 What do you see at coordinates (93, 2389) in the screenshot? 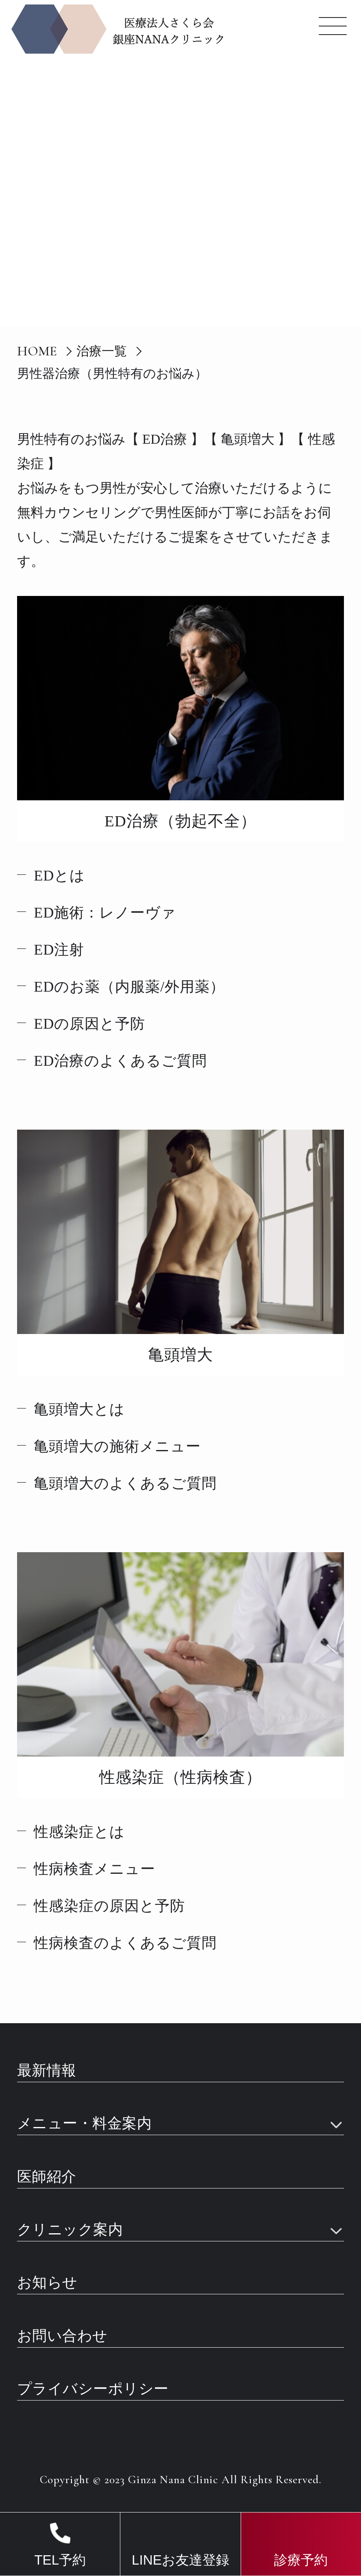
I see `プライバシーポリシー` at bounding box center [93, 2389].